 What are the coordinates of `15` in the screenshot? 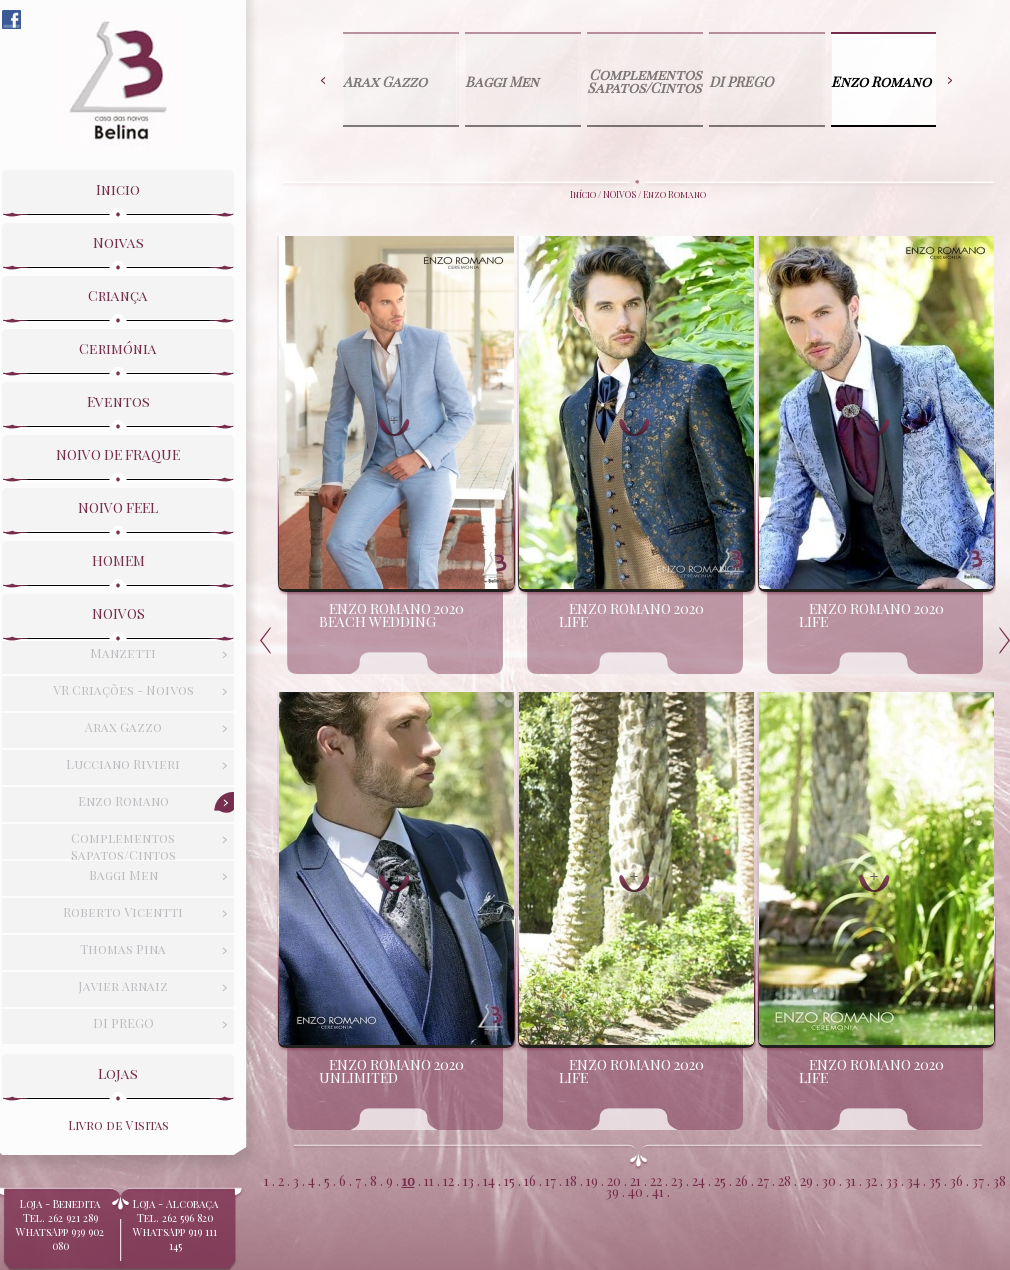 It's located at (509, 1180).